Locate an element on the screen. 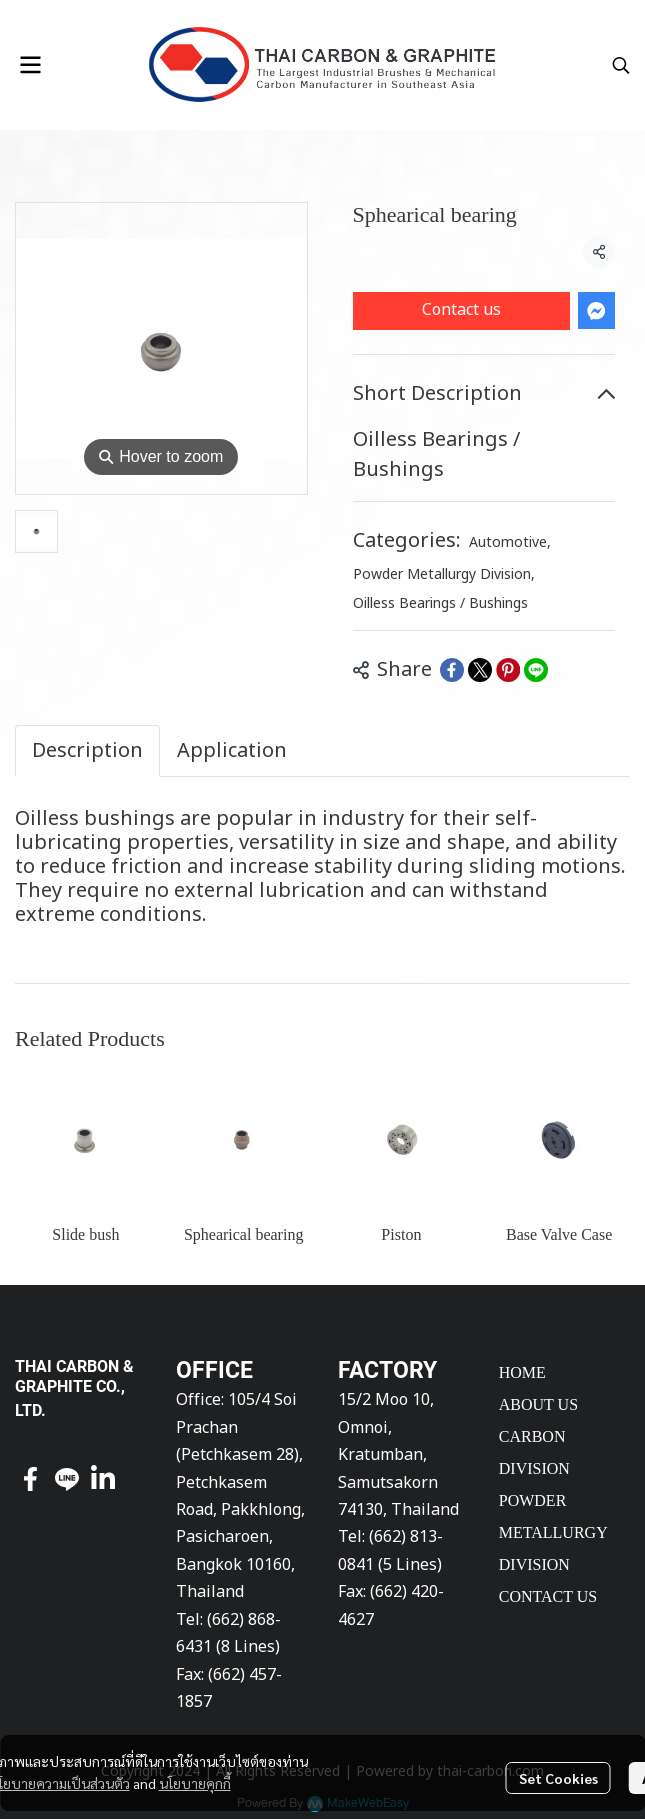  Powder Metallurgy Division is located at coordinates (444, 574).